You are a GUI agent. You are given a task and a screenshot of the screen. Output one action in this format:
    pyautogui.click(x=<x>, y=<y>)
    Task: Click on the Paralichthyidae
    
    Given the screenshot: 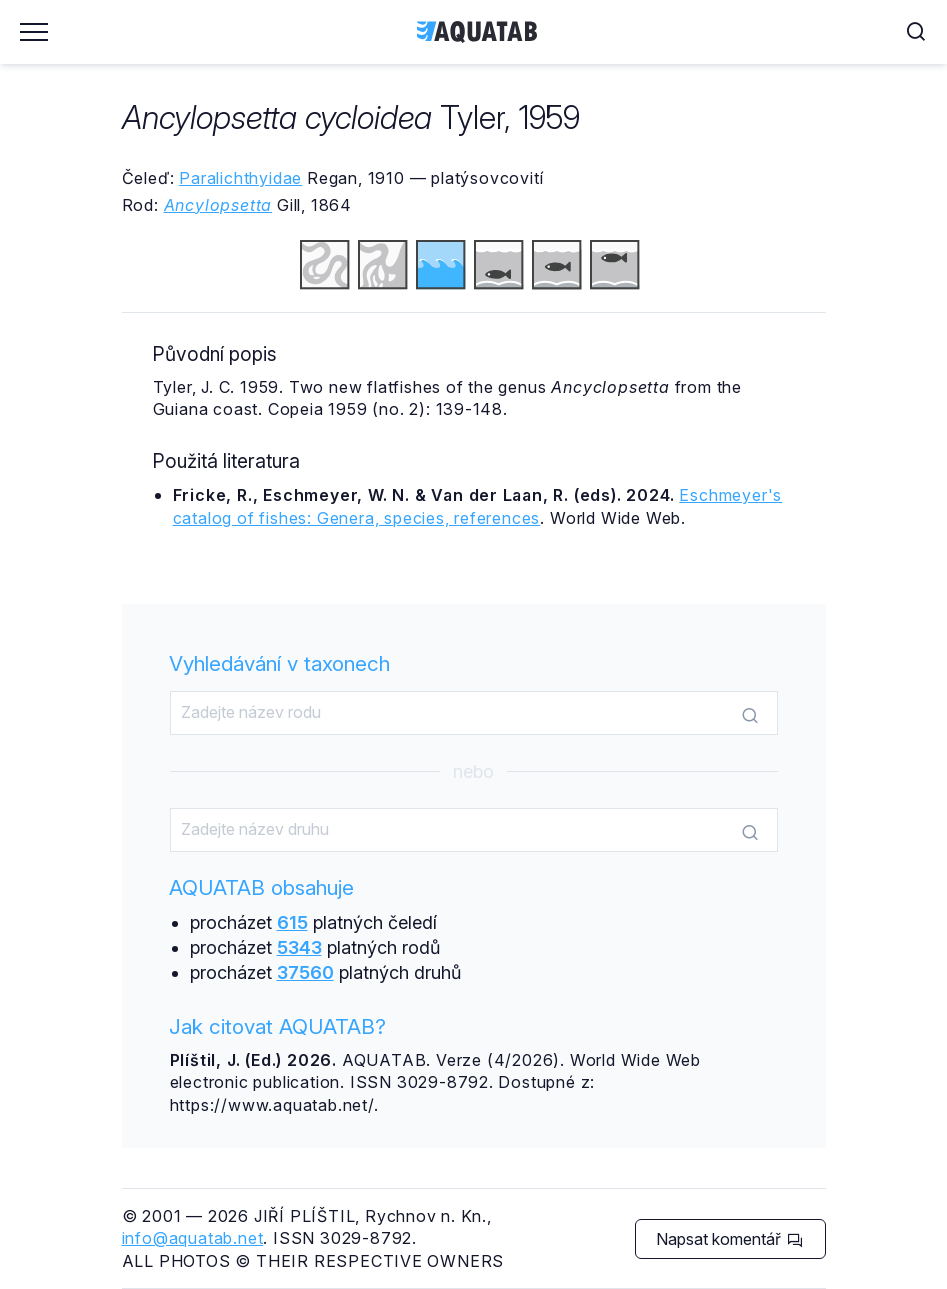 What is the action you would take?
    pyautogui.click(x=240, y=178)
    